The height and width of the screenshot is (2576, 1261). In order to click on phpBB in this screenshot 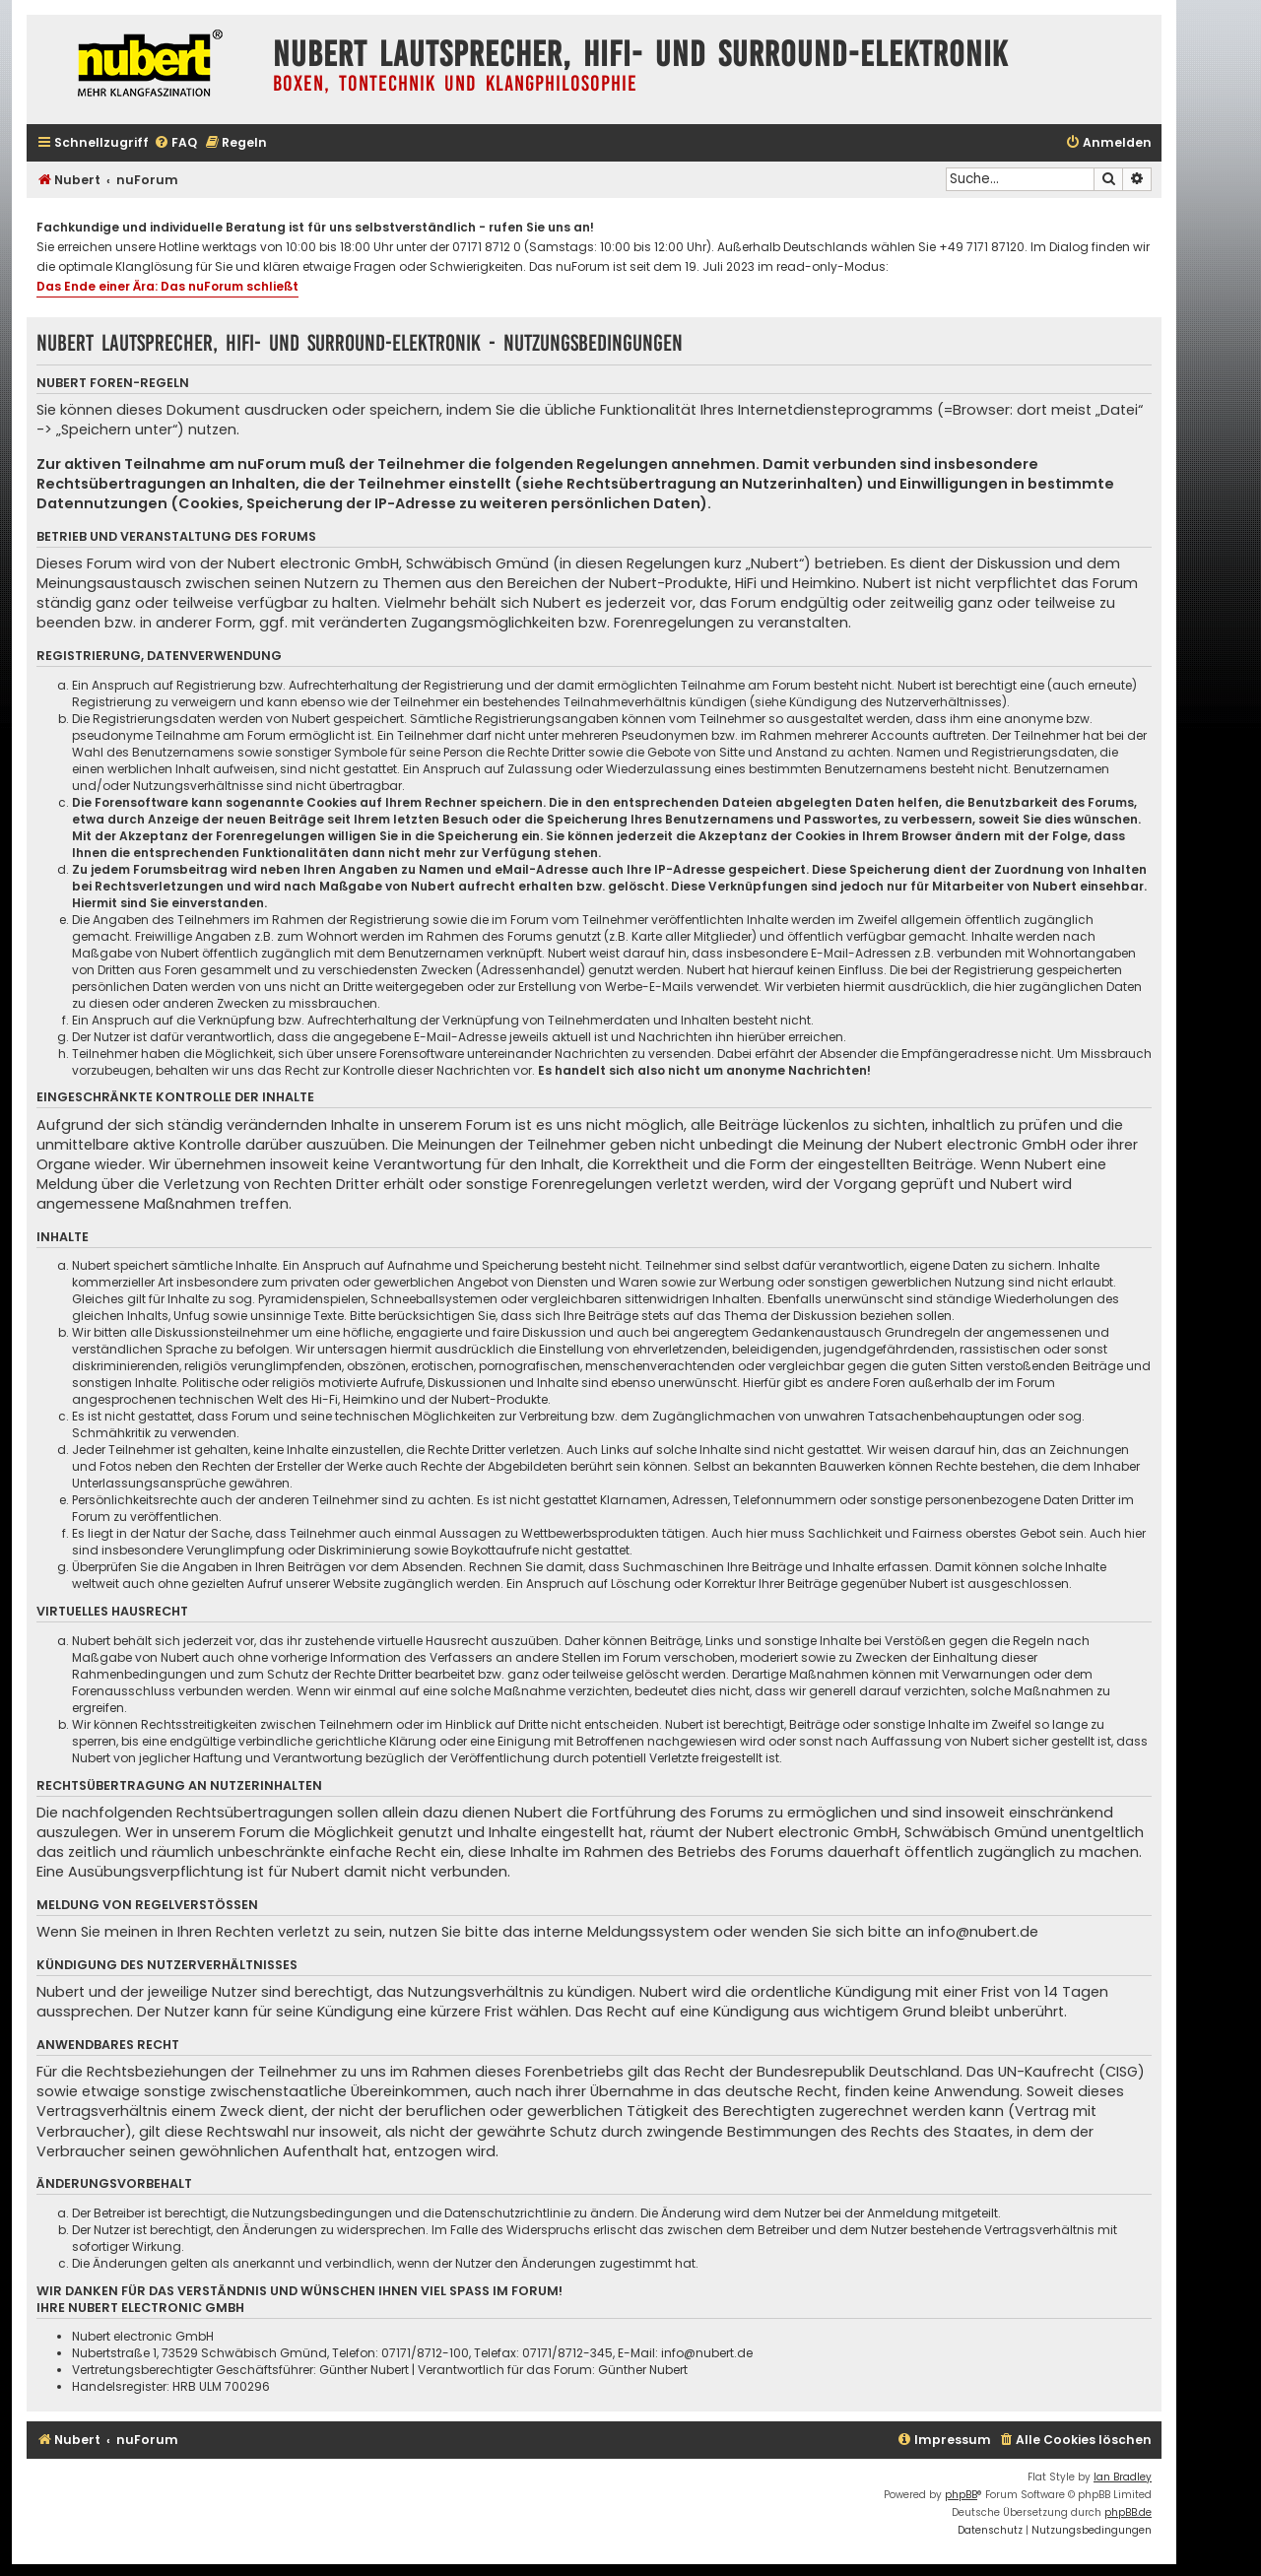, I will do `click(961, 2494)`.